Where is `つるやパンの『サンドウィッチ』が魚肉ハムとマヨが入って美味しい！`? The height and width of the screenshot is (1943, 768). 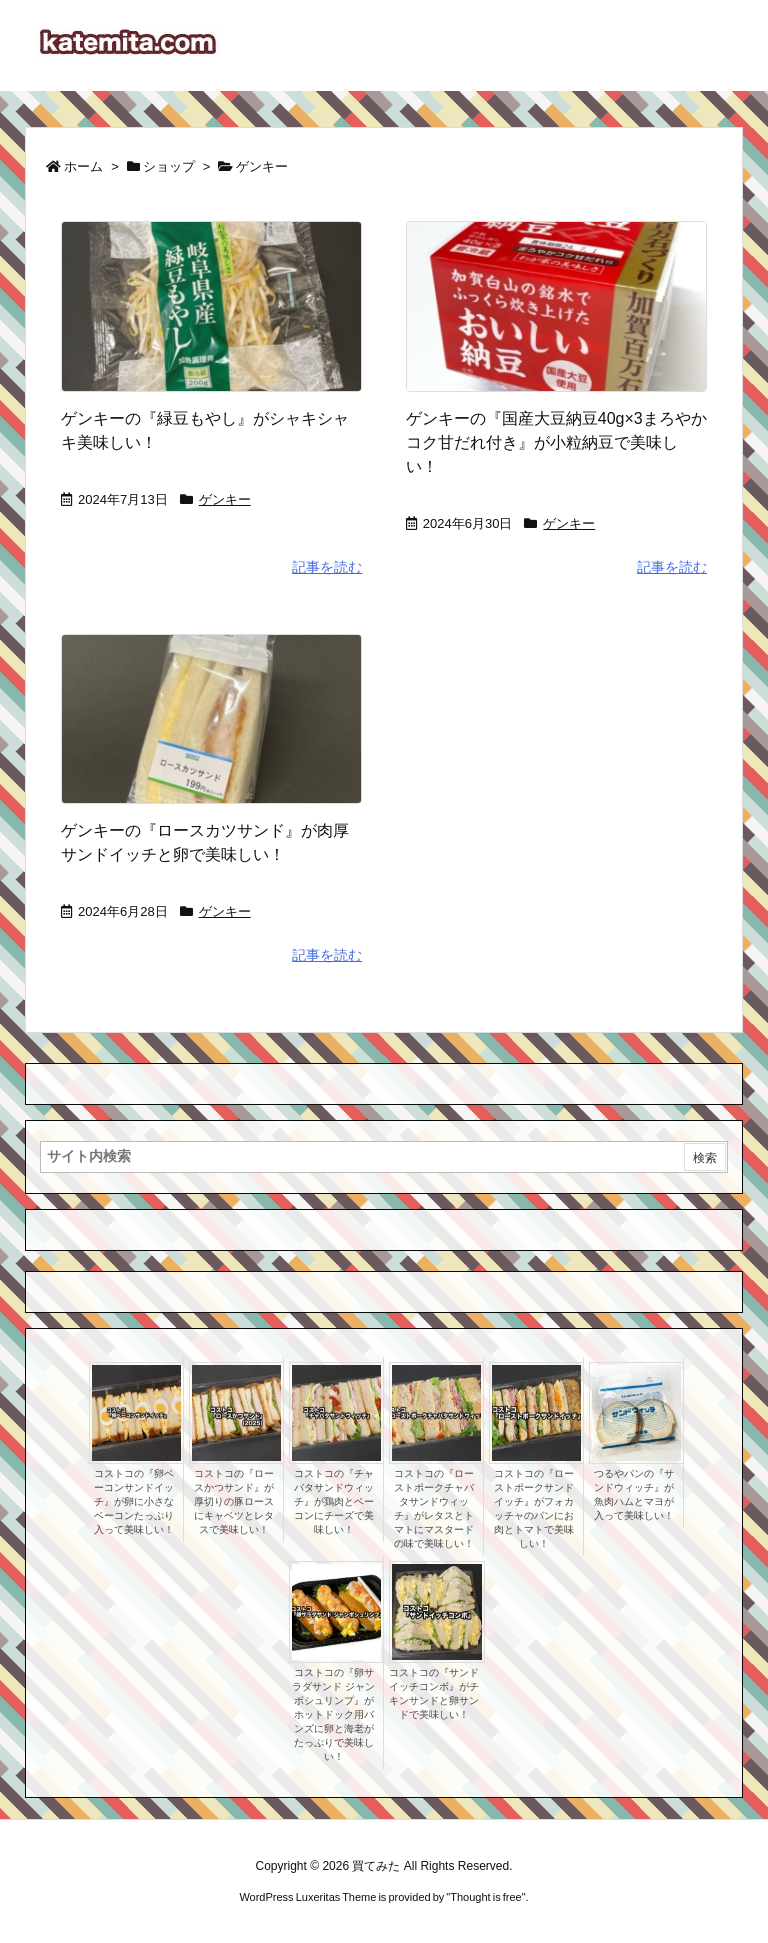 つるやパンの『サンドウィッチ』が魚肉ハムとマヨが入って美味しい！ is located at coordinates (634, 1494).